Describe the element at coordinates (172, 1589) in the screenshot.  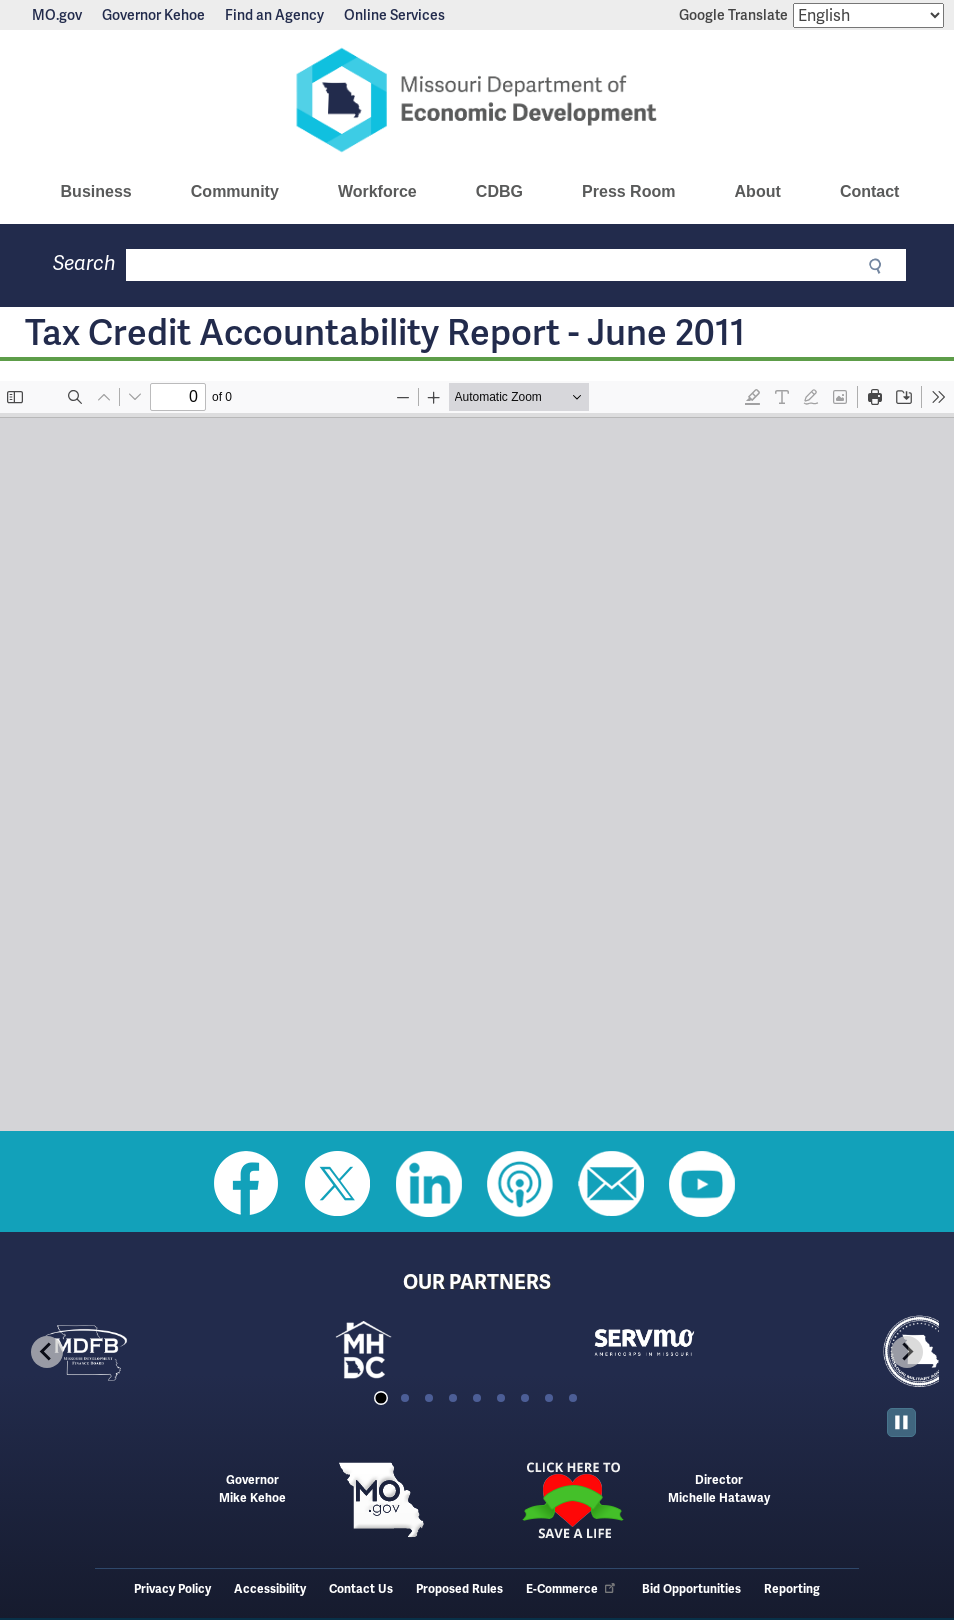
I see `Privacy Policy` at that location.